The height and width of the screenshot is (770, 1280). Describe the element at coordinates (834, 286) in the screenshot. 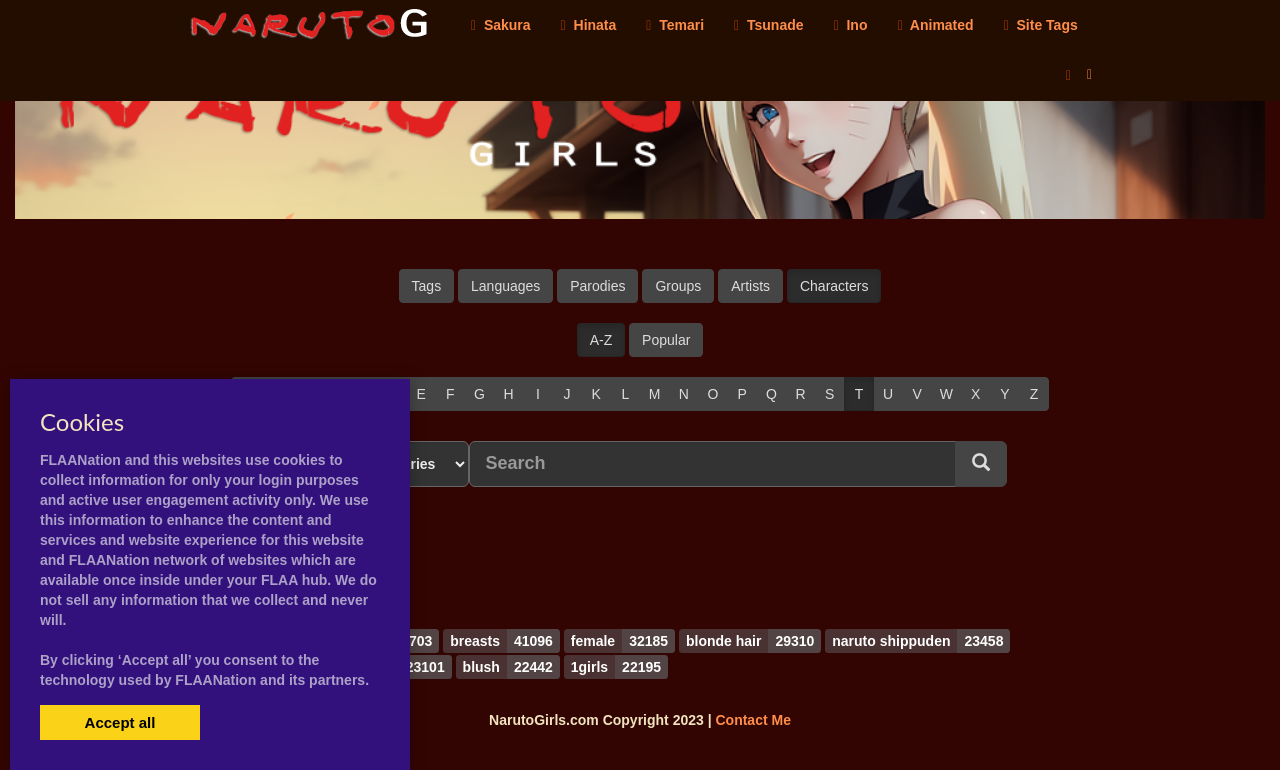

I see `Characters` at that location.